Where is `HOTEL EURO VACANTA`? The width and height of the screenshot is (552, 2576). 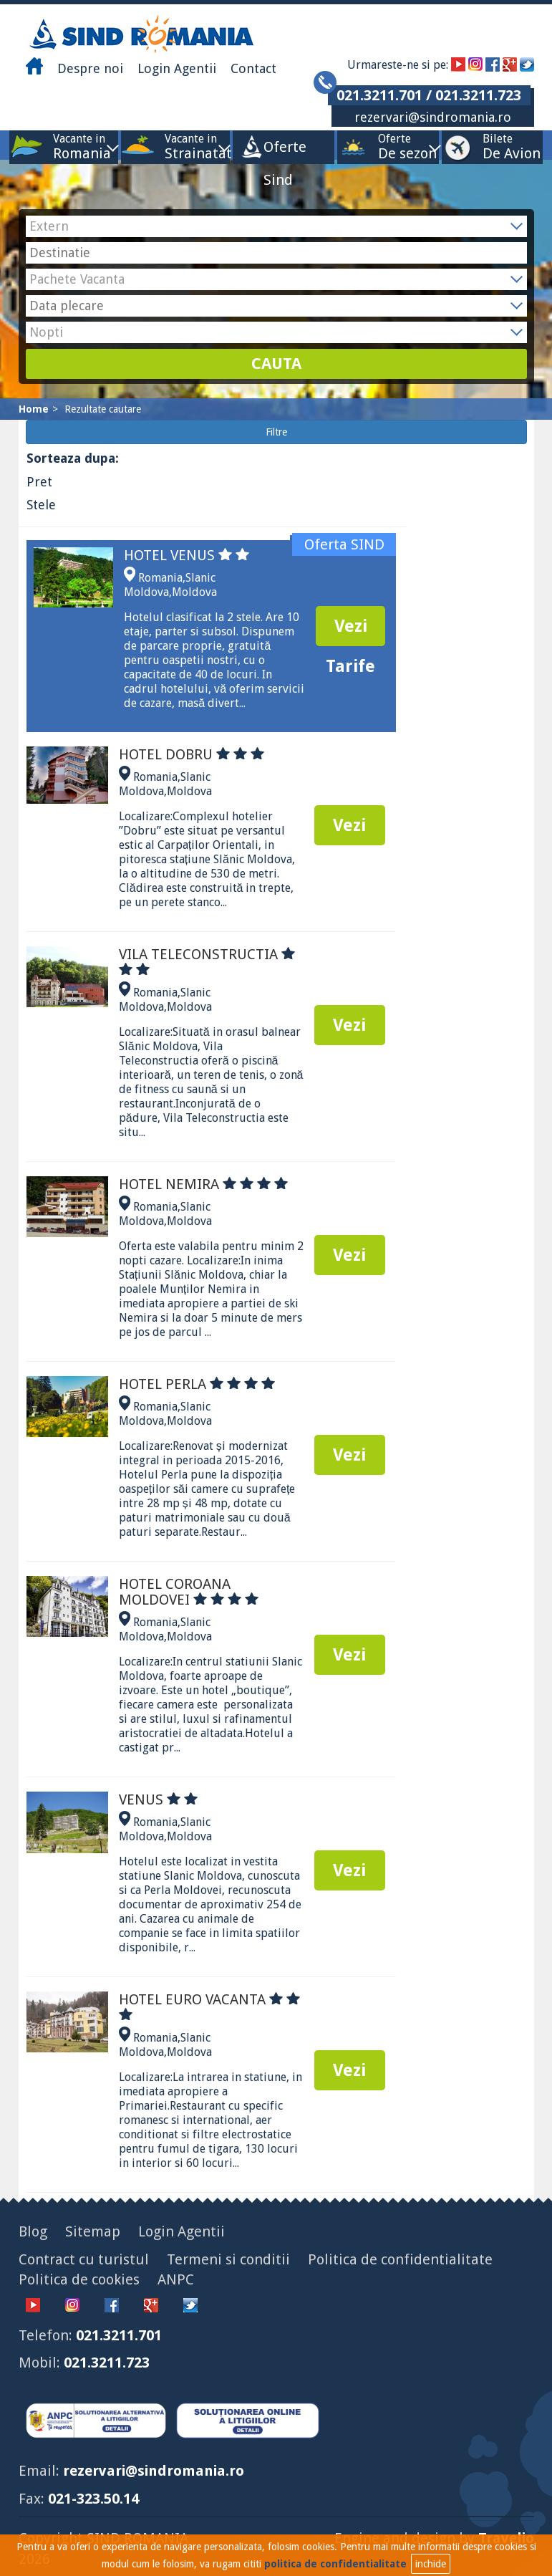
HOTEL EURO VACANTA is located at coordinates (209, 2005).